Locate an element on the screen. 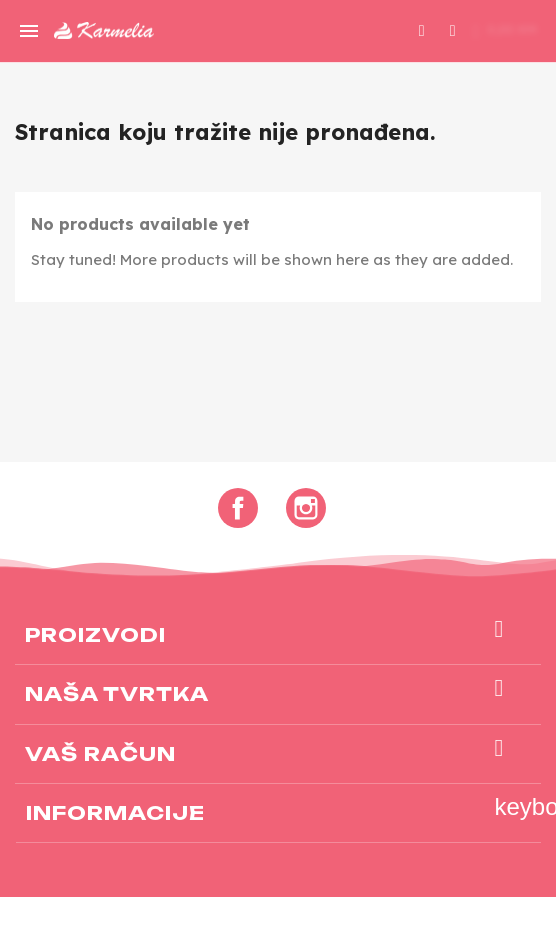  [My account] is located at coordinates (453, 28).